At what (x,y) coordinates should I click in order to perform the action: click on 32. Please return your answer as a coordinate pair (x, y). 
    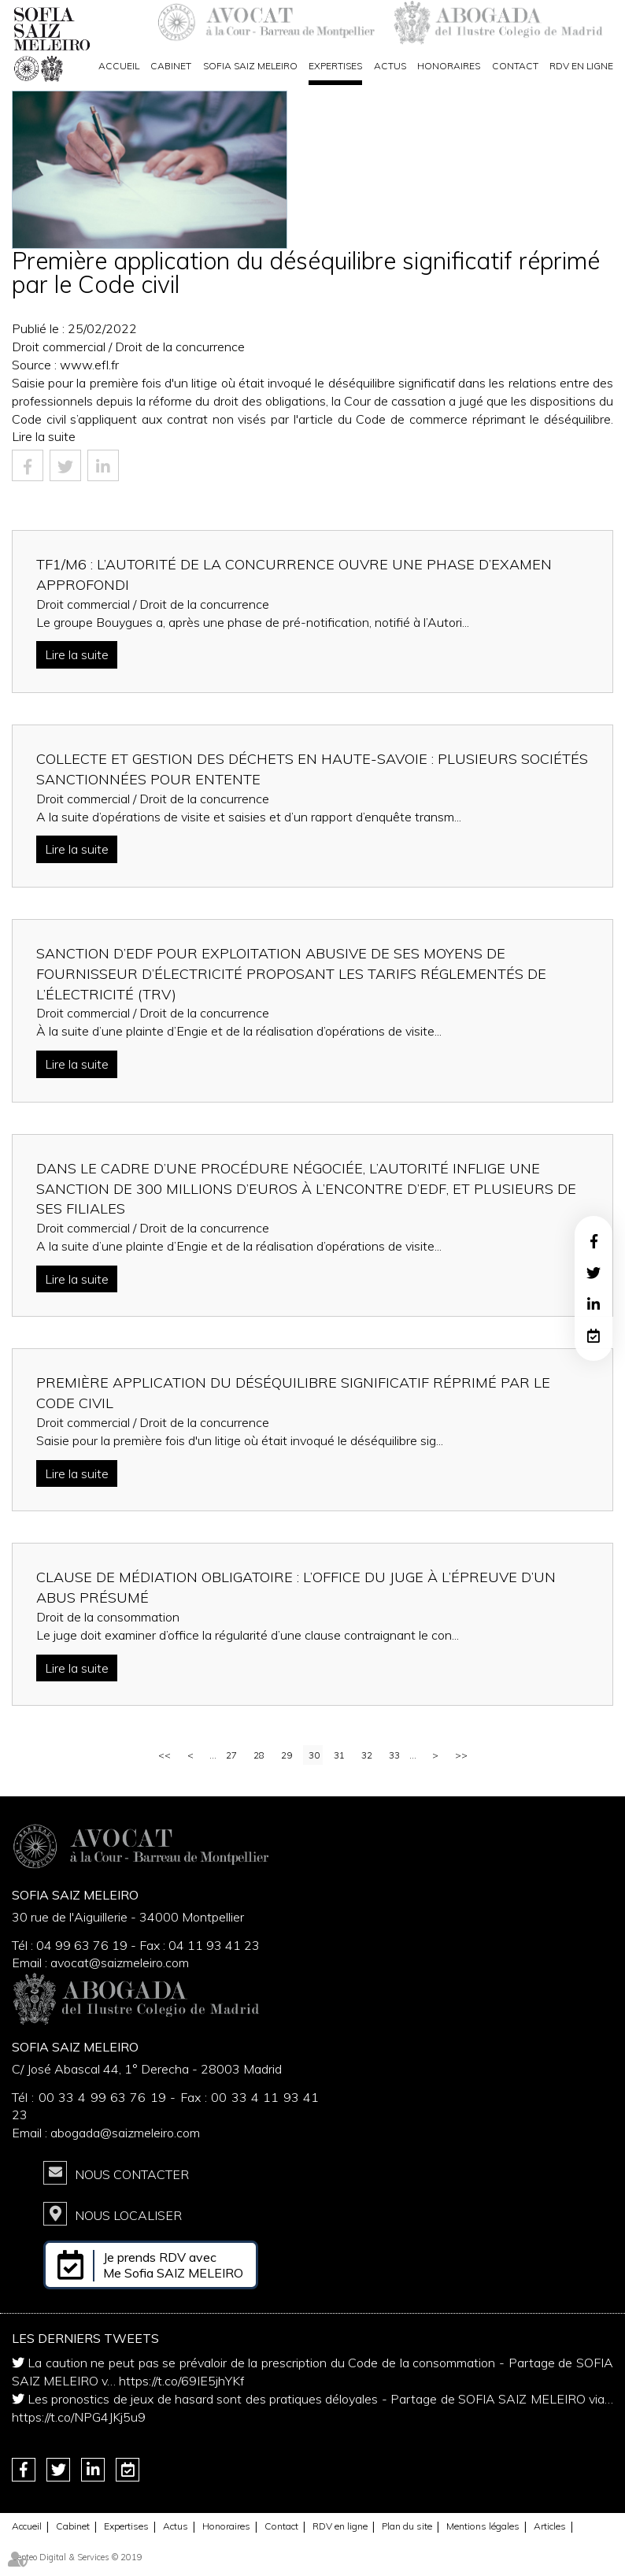
    Looking at the image, I should click on (366, 1755).